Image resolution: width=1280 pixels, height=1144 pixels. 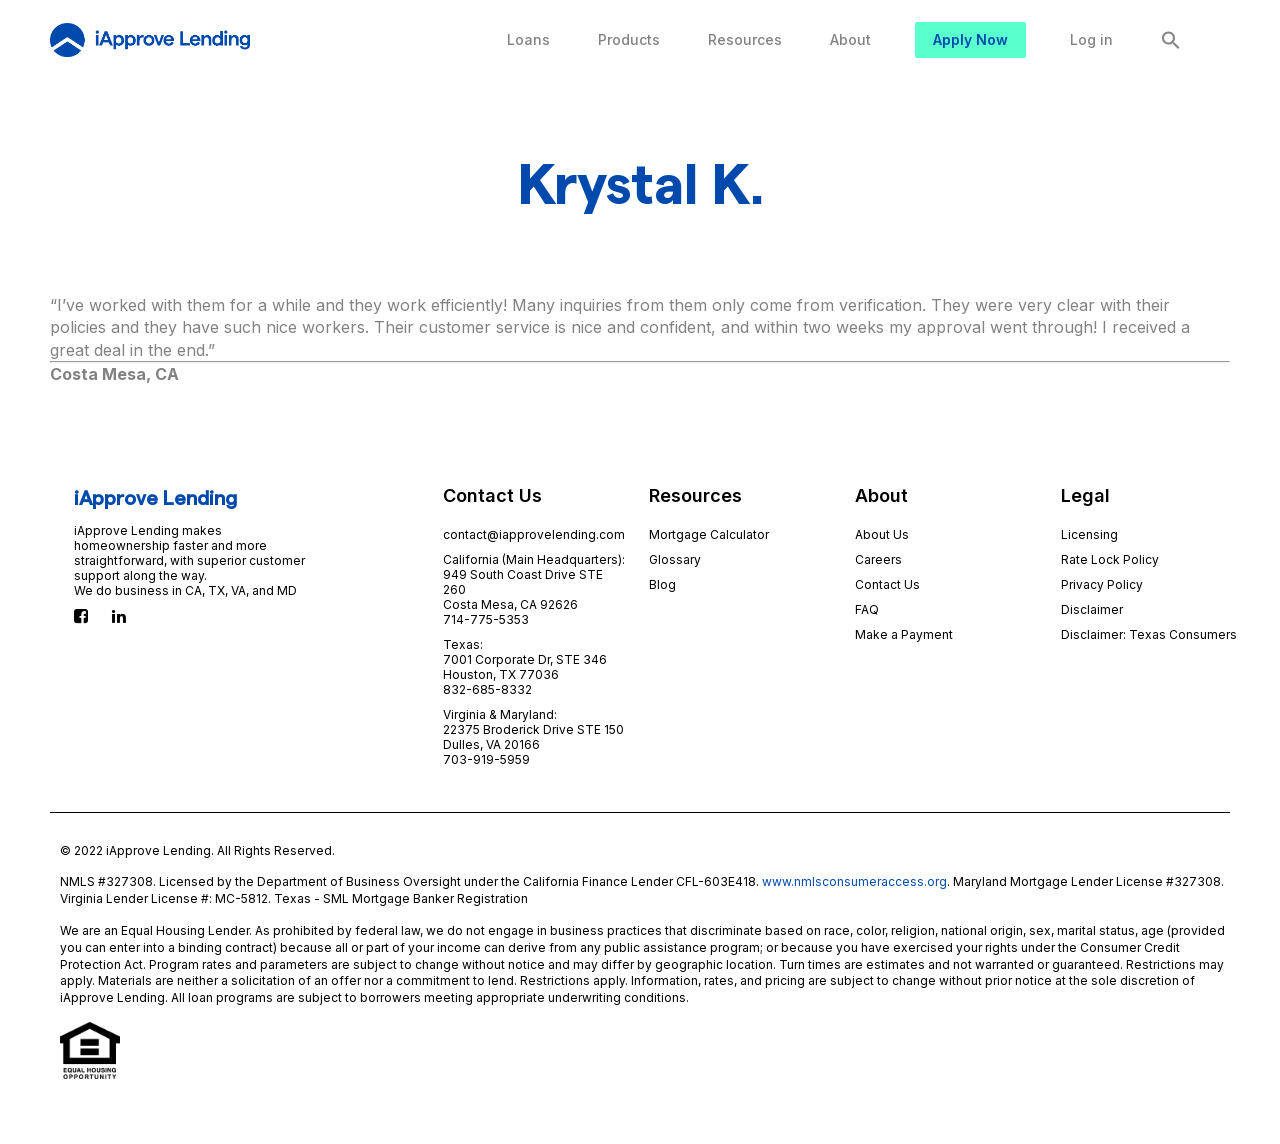 I want to click on Blog, so click(x=662, y=584).